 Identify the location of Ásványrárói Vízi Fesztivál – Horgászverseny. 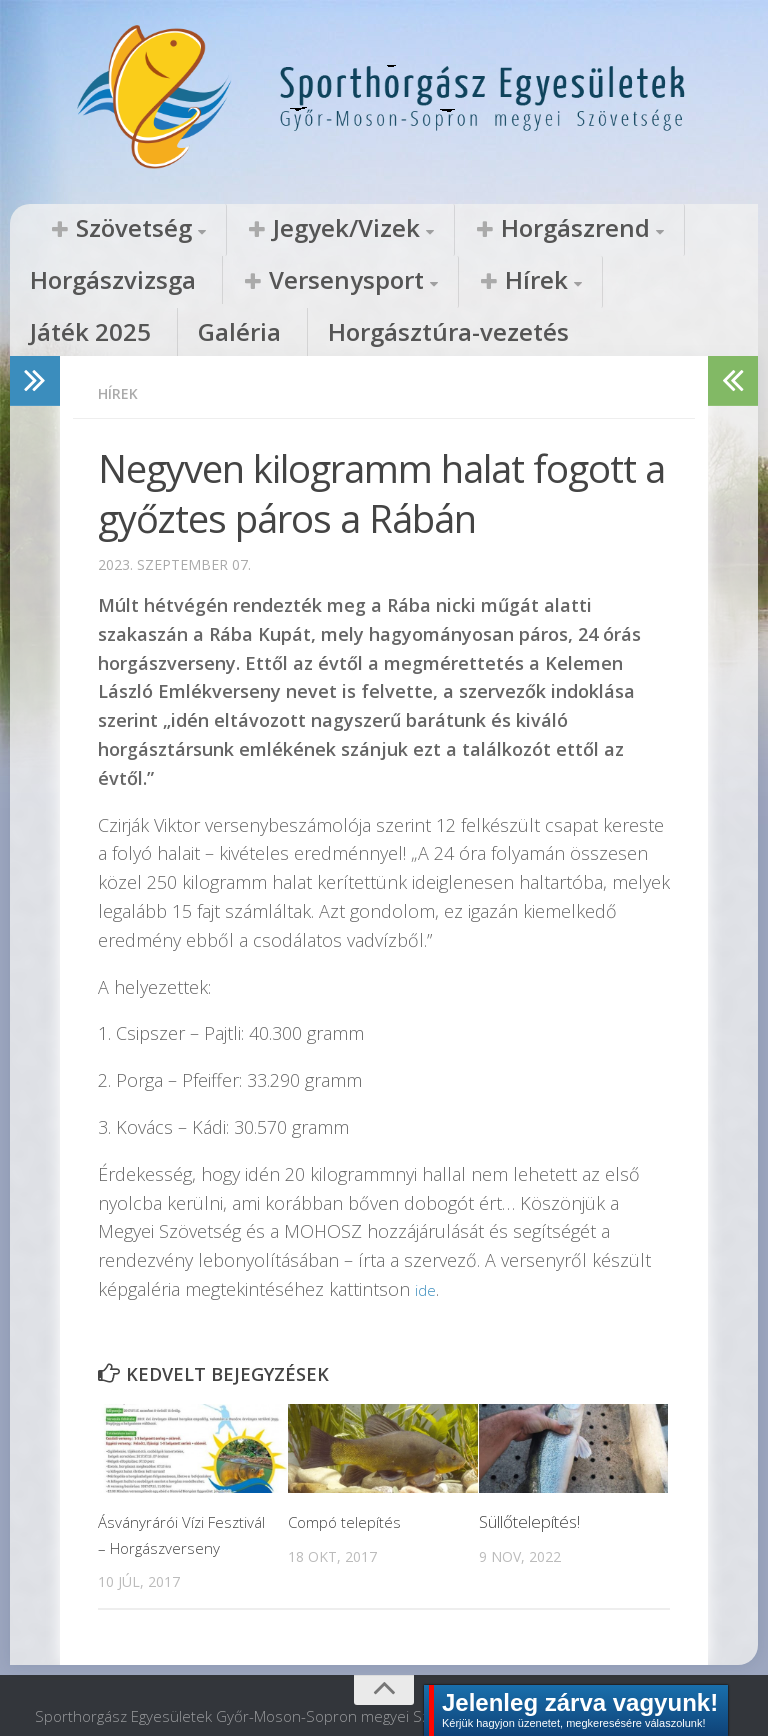
(158, 1500).